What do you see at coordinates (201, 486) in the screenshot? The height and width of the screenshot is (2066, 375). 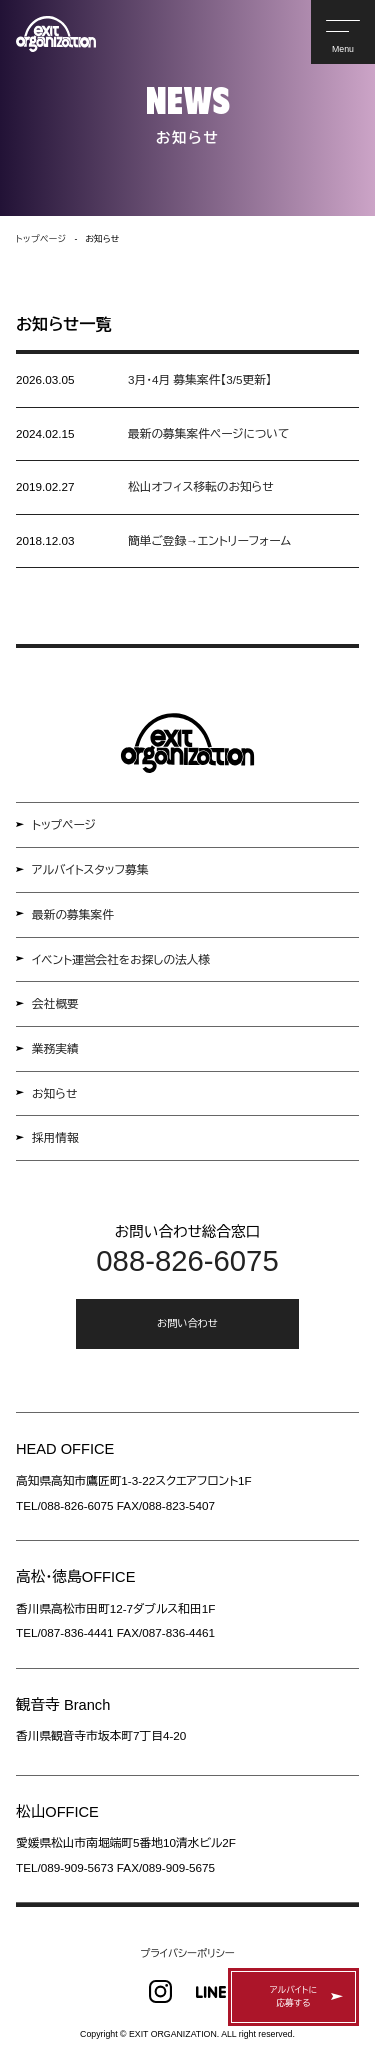 I see `松山オフィス移転のお知らせ` at bounding box center [201, 486].